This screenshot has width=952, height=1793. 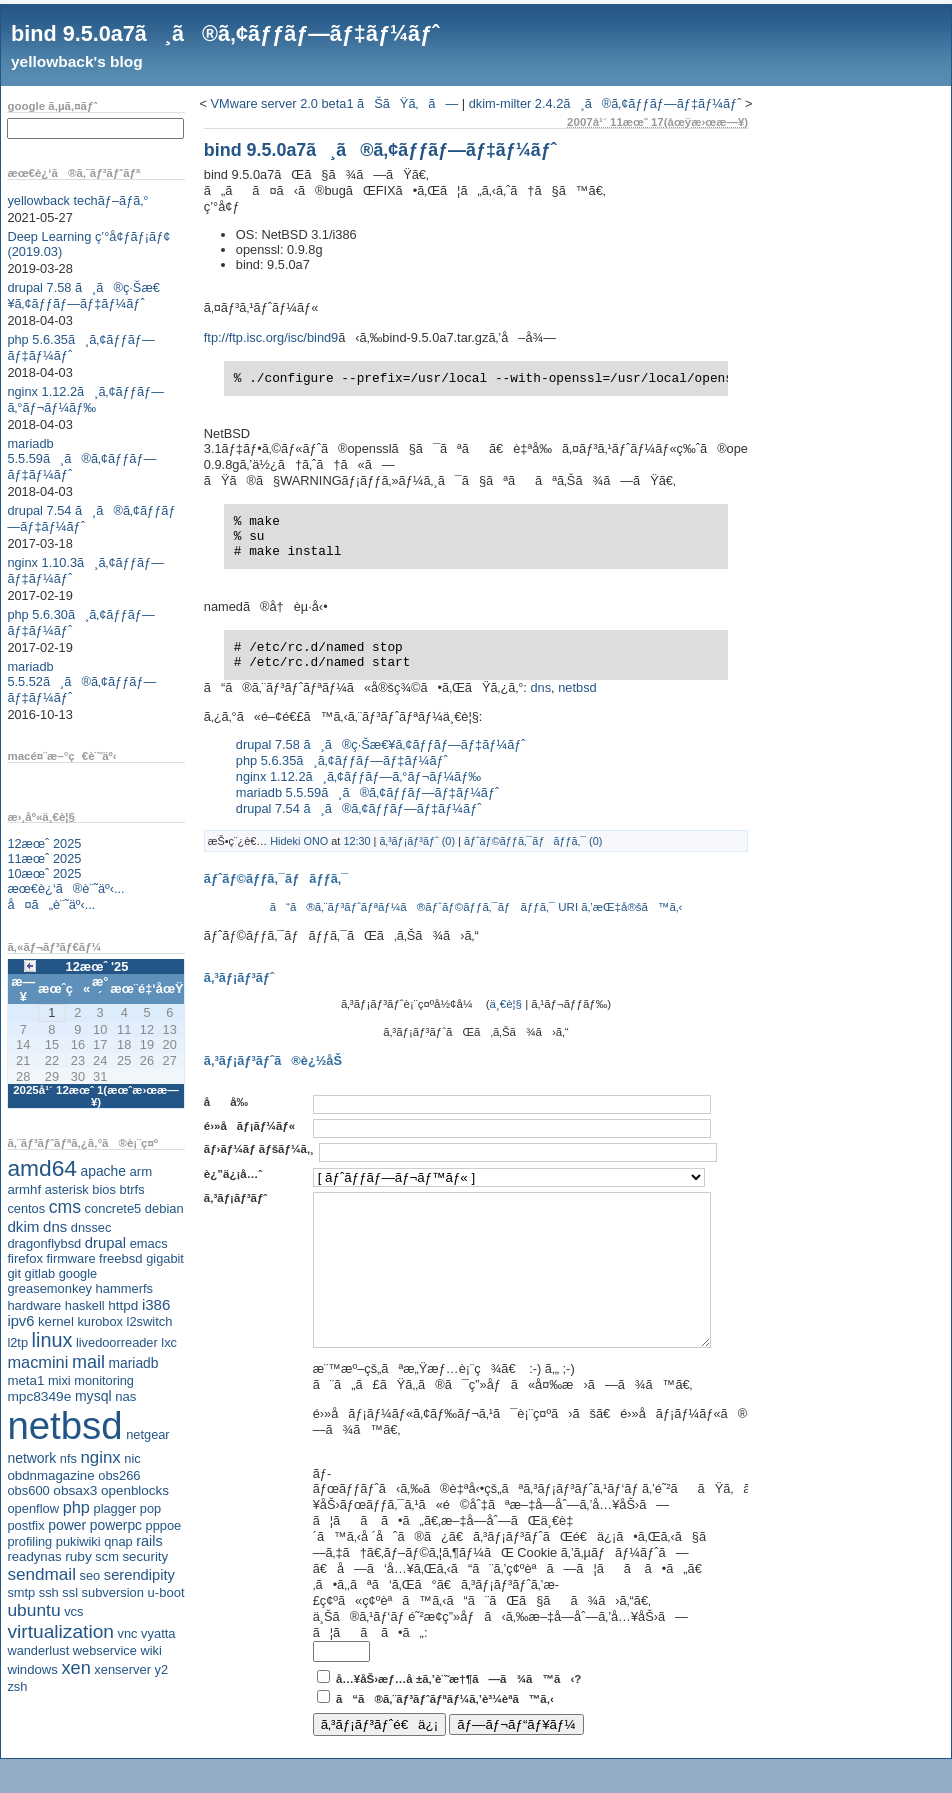 What do you see at coordinates (140, 1171) in the screenshot?
I see `arm` at bounding box center [140, 1171].